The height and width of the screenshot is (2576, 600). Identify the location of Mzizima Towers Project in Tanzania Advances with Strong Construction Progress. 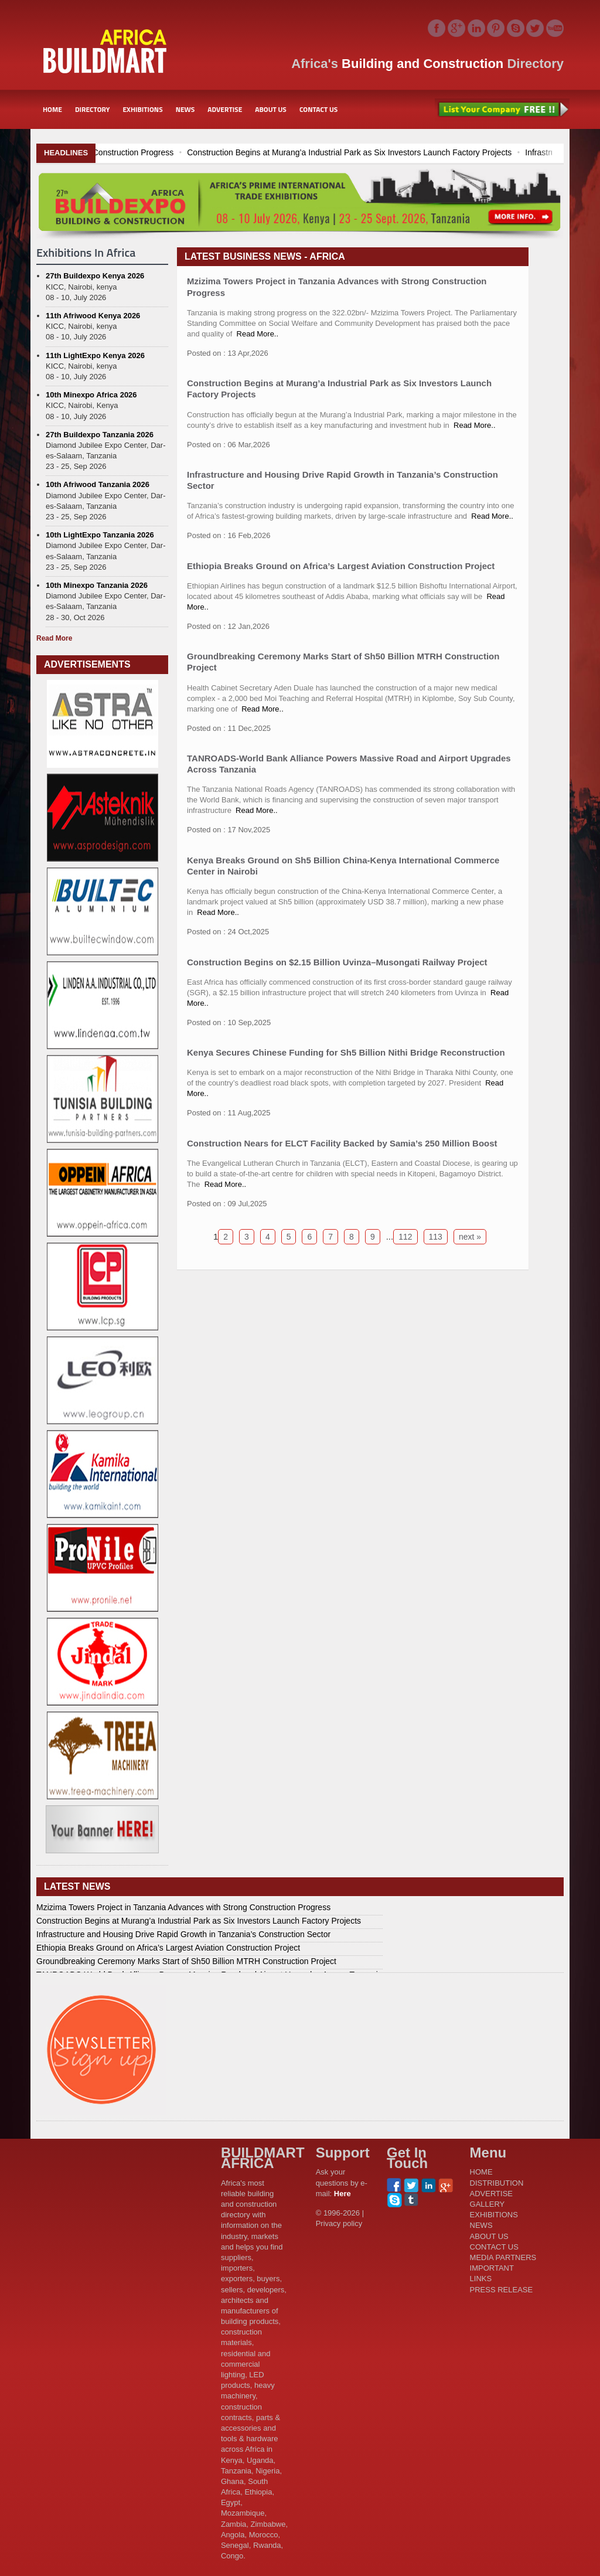
(183, 1907).